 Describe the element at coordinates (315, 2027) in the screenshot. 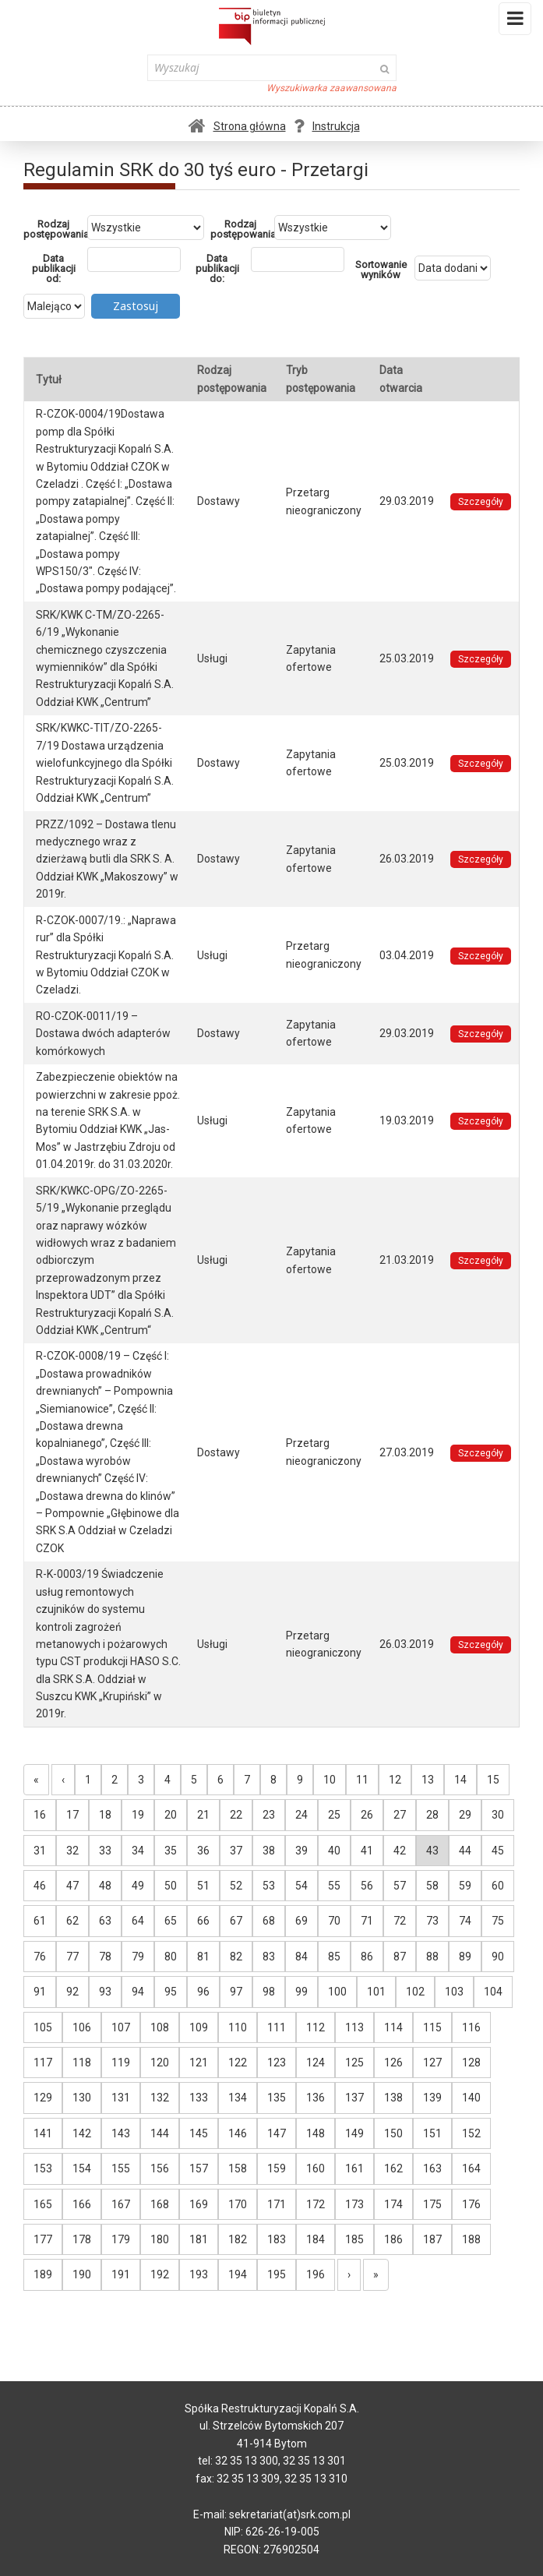

I see `112` at that location.